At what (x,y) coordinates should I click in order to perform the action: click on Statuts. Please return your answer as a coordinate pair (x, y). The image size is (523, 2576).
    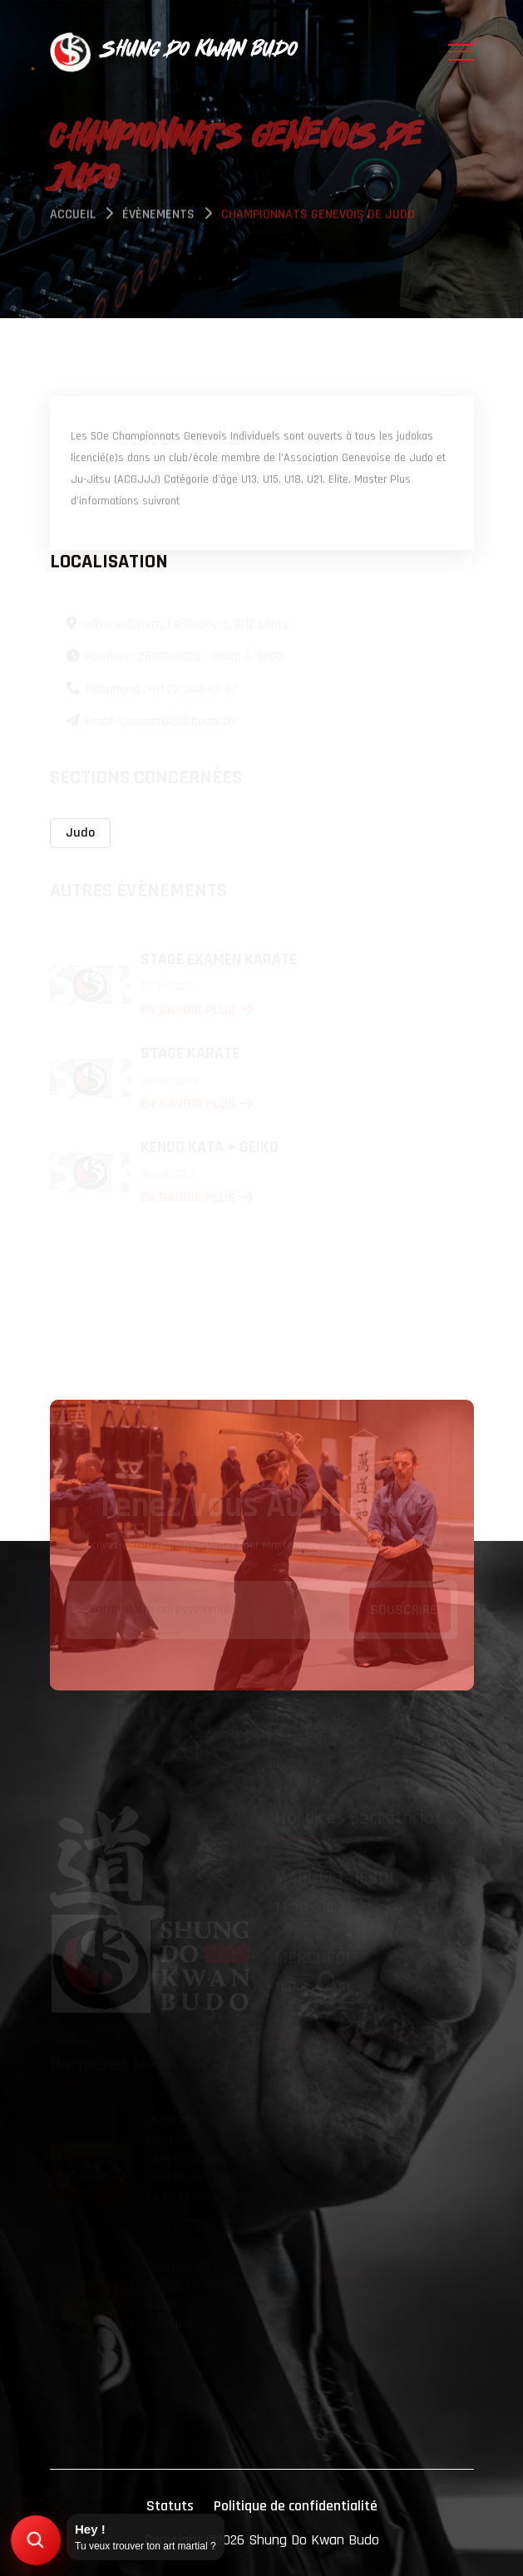
    Looking at the image, I should click on (170, 2505).